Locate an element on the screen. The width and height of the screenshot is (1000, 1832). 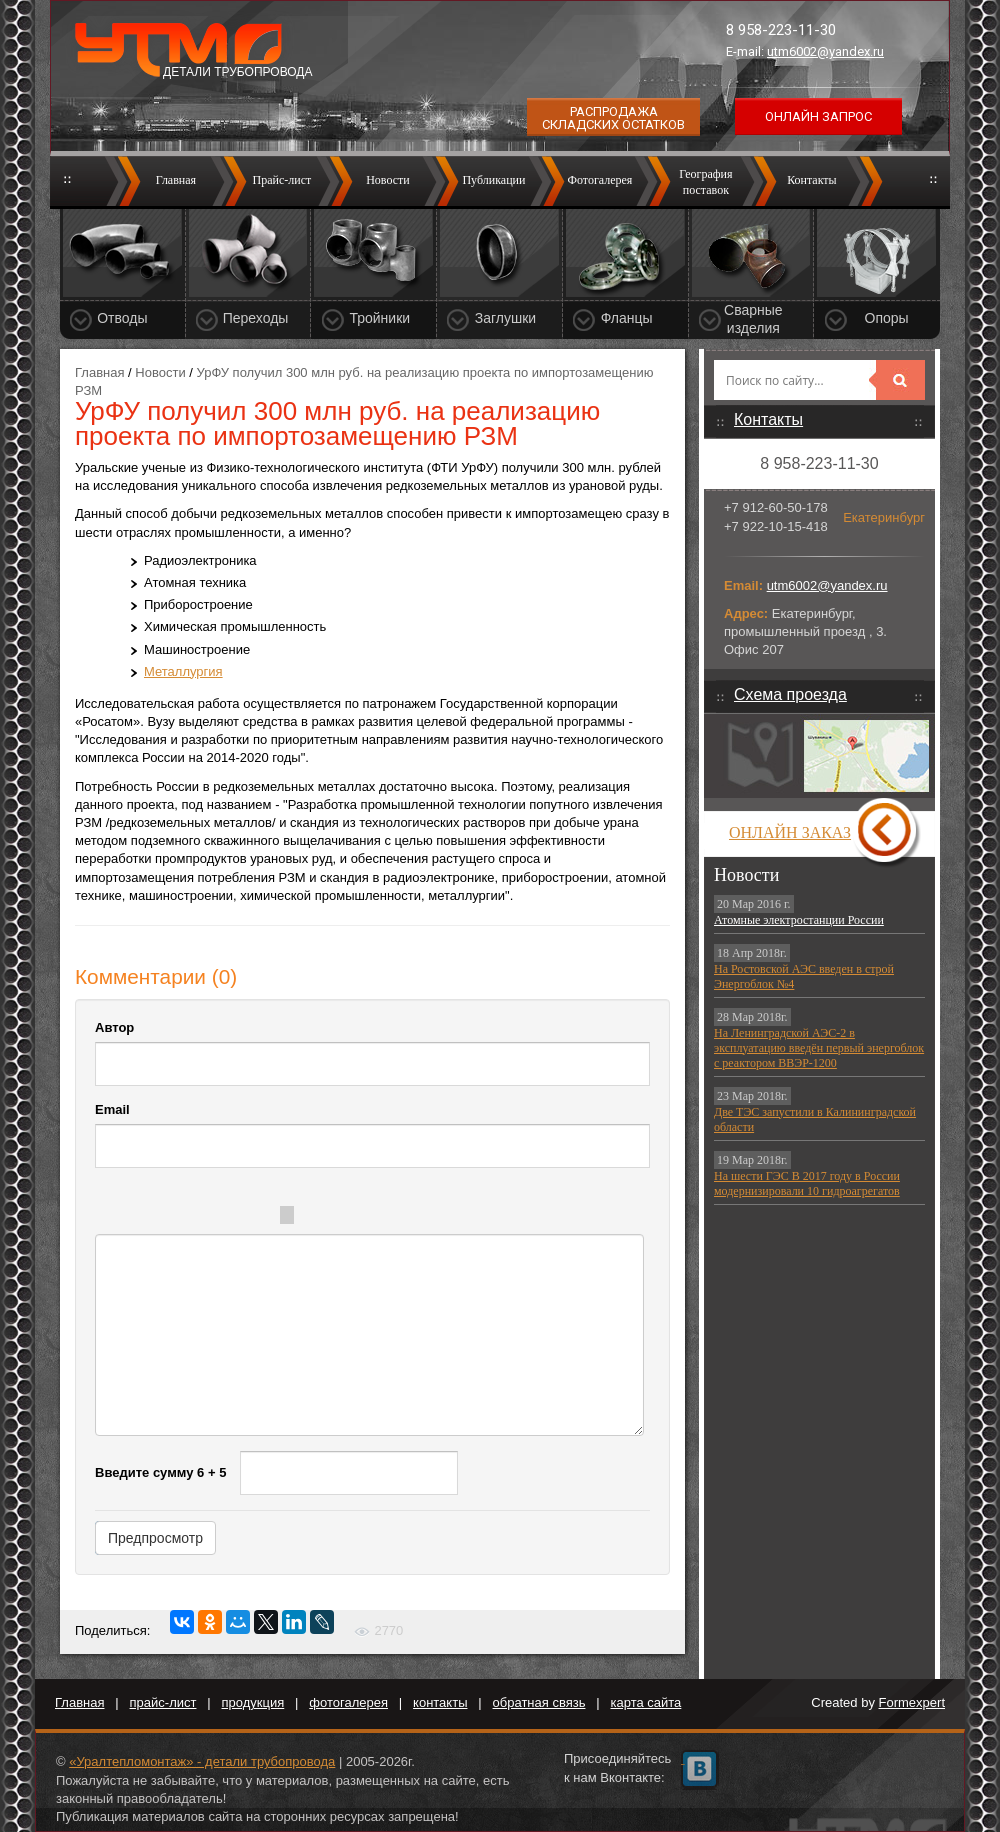
Контакты is located at coordinates (812, 180).